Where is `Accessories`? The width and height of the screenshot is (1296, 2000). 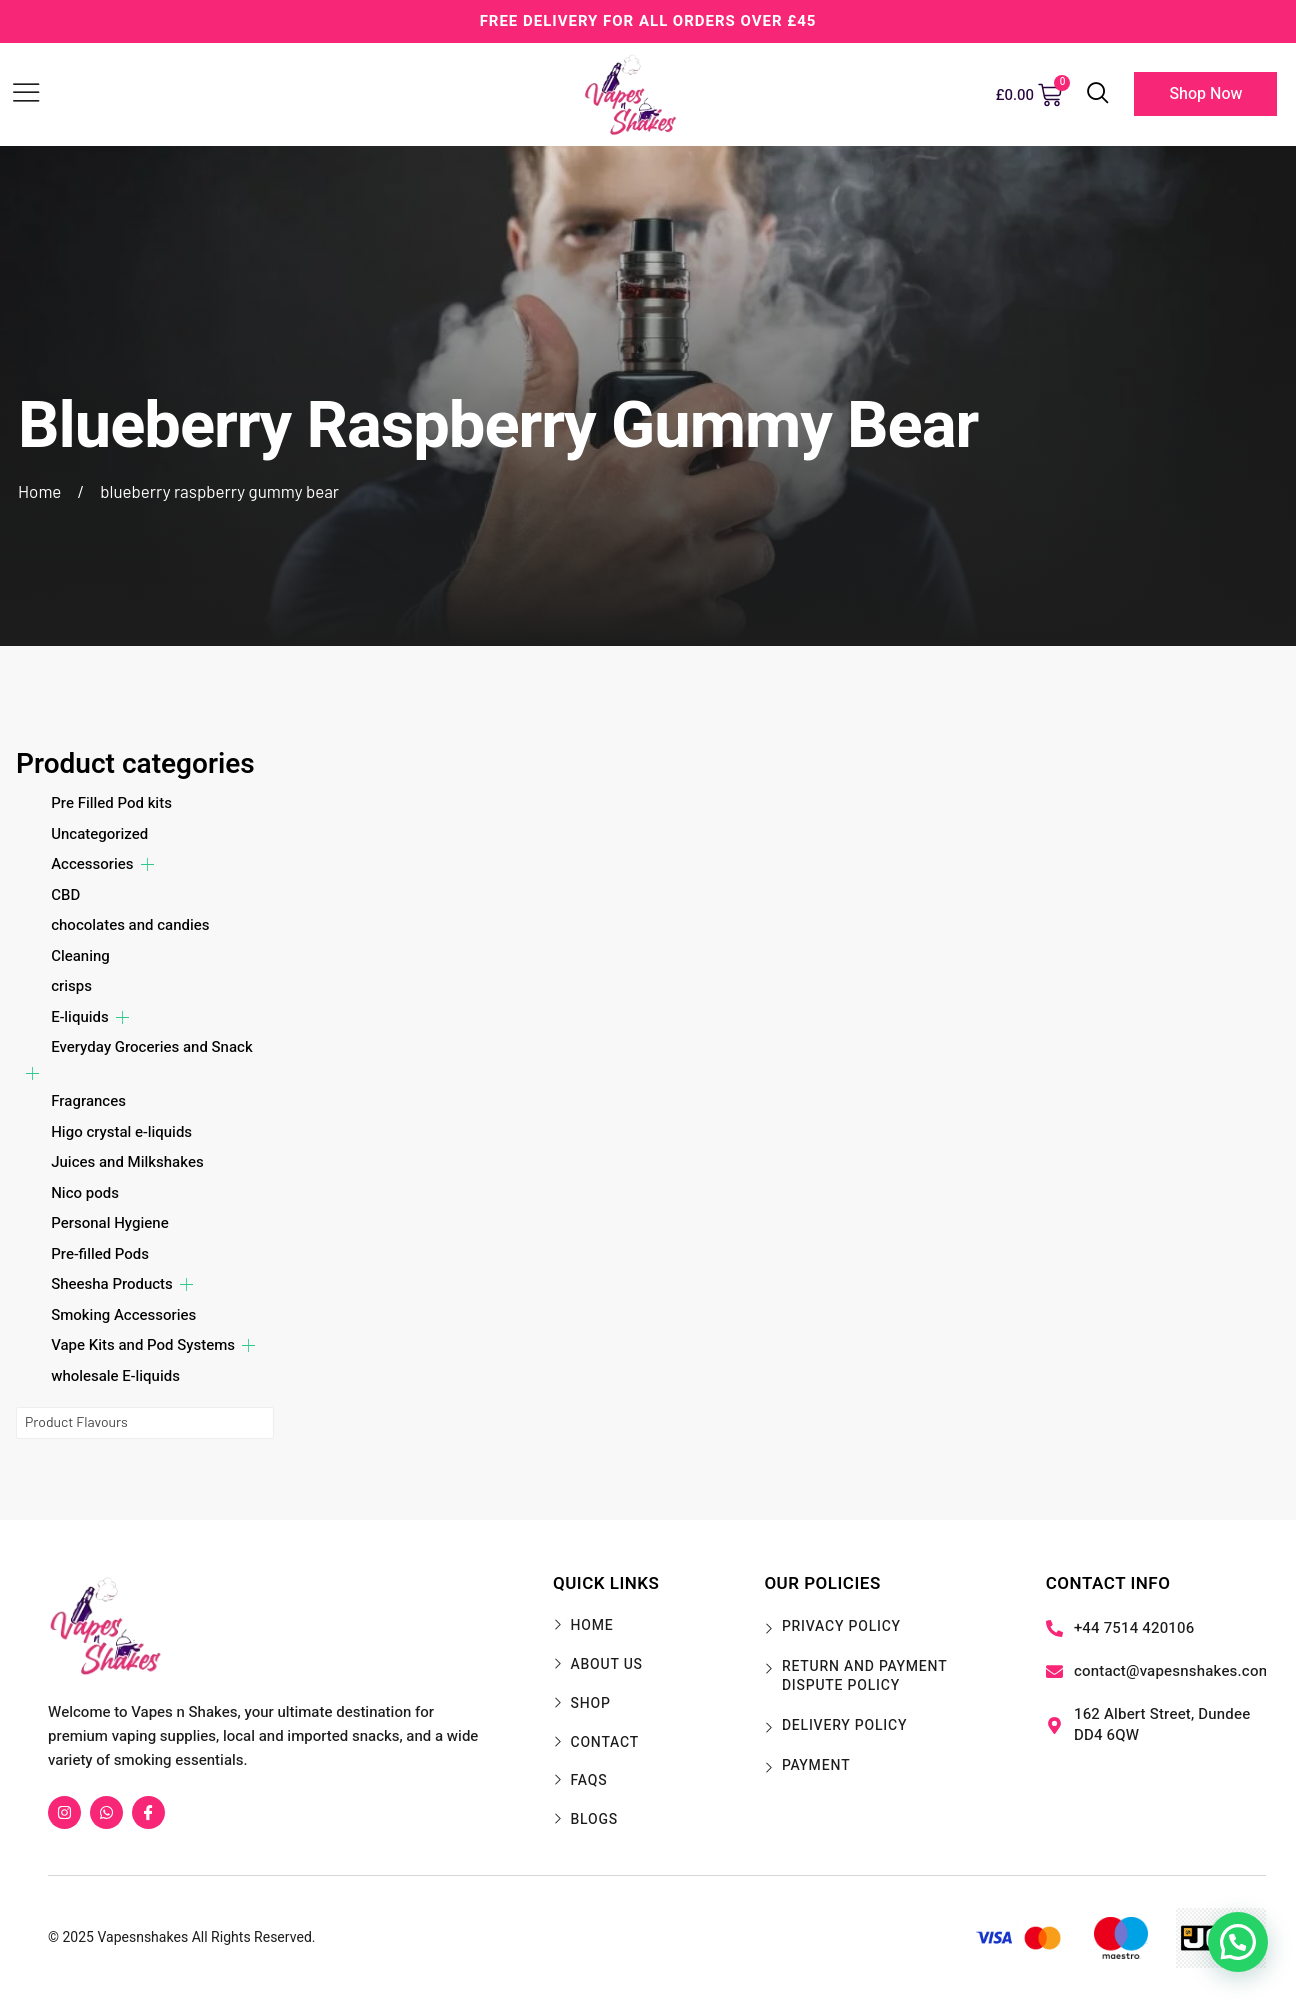 Accessories is located at coordinates (92, 864).